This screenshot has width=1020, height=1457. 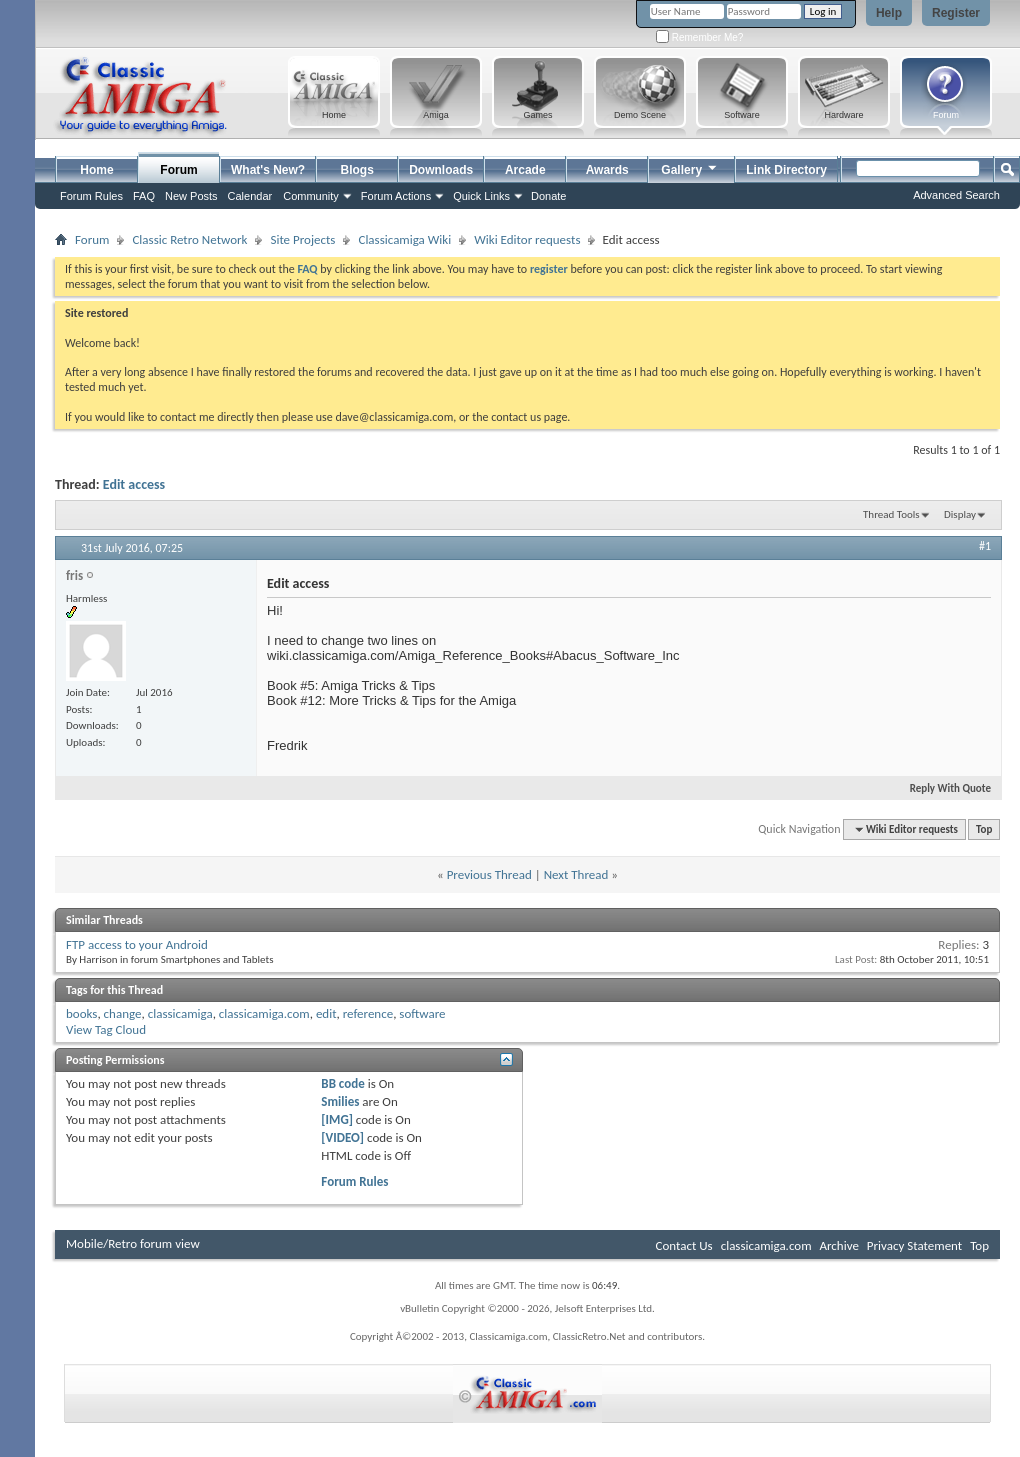 What do you see at coordinates (481, 196) in the screenshot?
I see `Quick Links` at bounding box center [481, 196].